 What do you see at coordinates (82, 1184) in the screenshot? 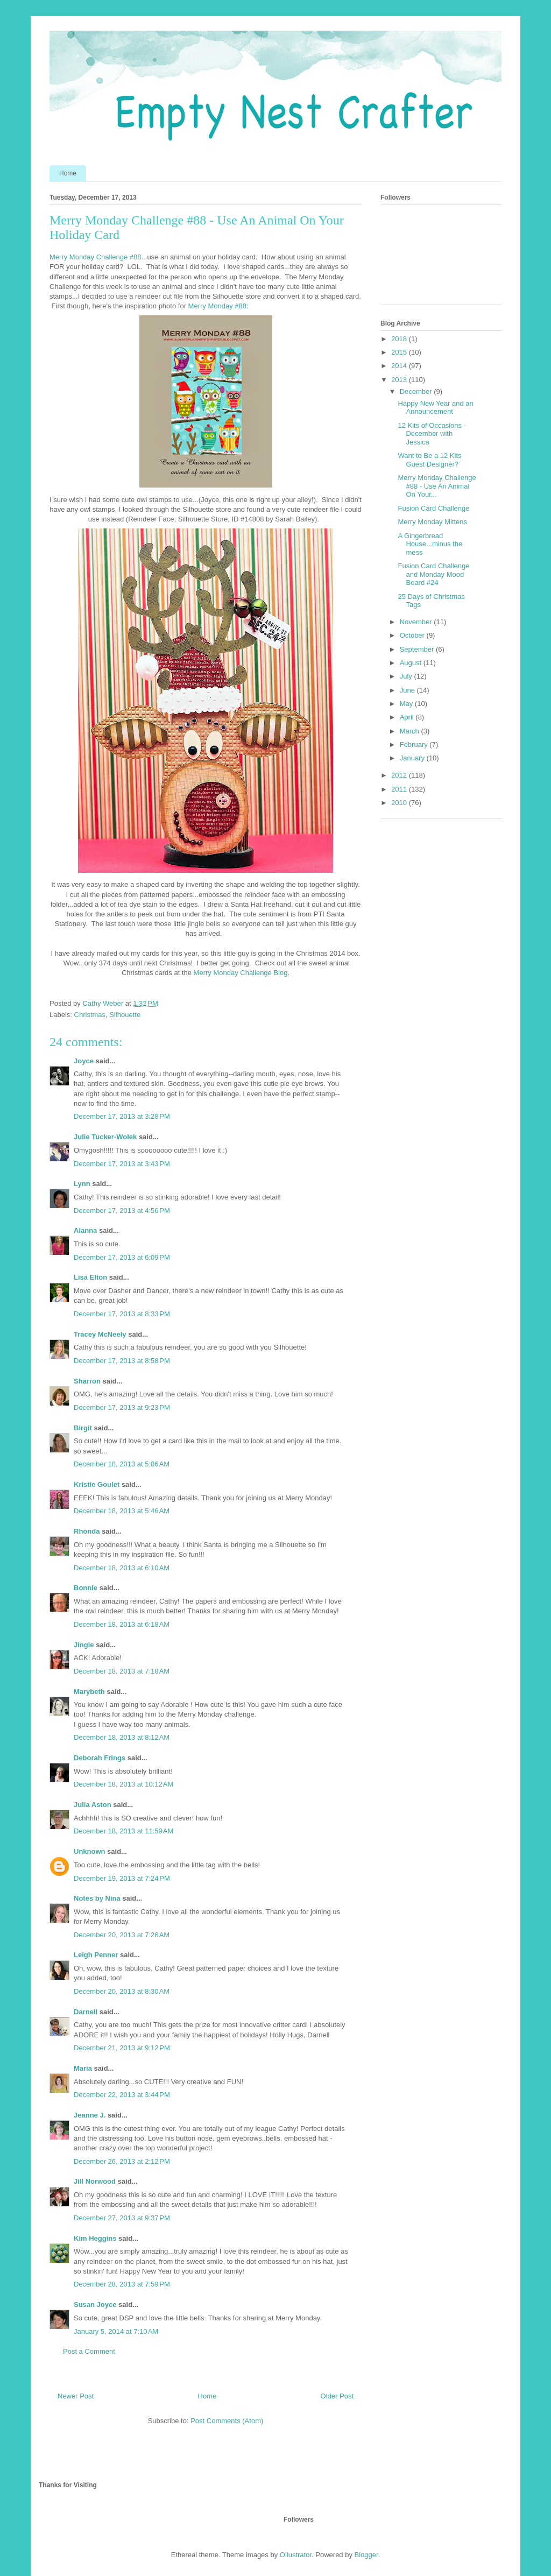
I see `Lynn` at bounding box center [82, 1184].